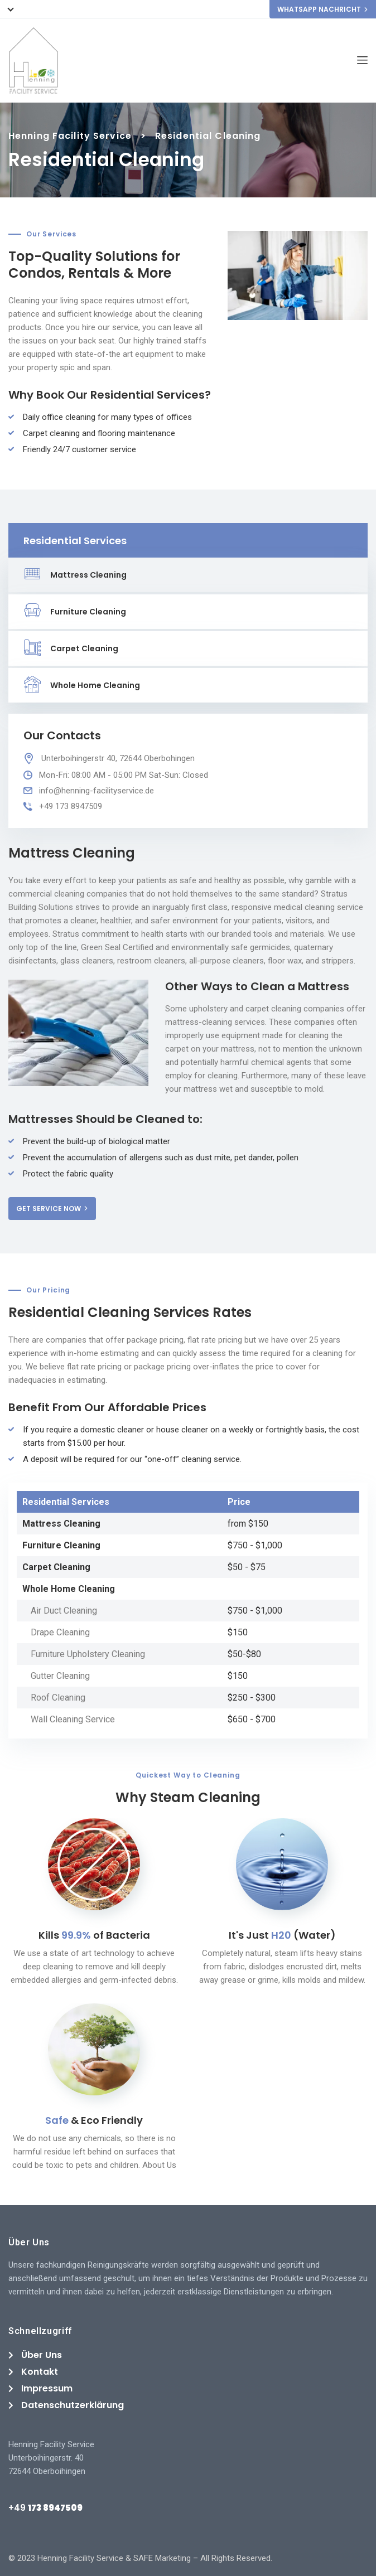 Image resolution: width=376 pixels, height=2576 pixels. I want to click on Kills of Bacteria, so click(94, 1935).